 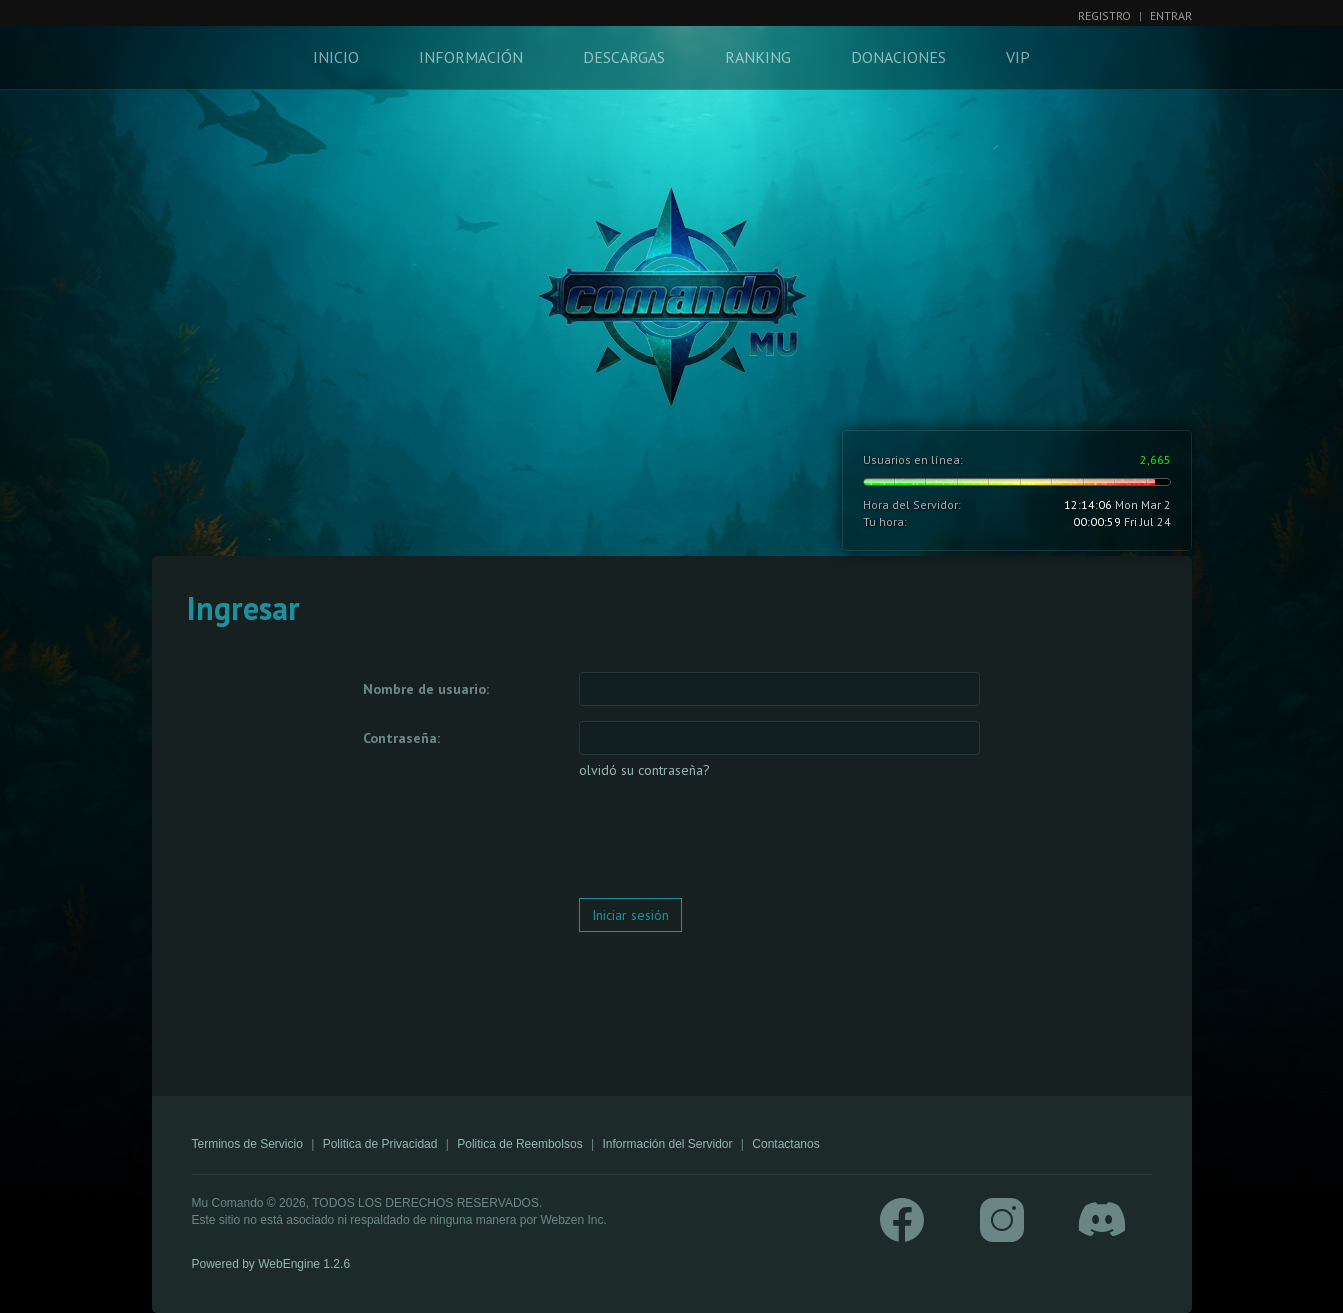 I want to click on Información, so click(x=471, y=57).